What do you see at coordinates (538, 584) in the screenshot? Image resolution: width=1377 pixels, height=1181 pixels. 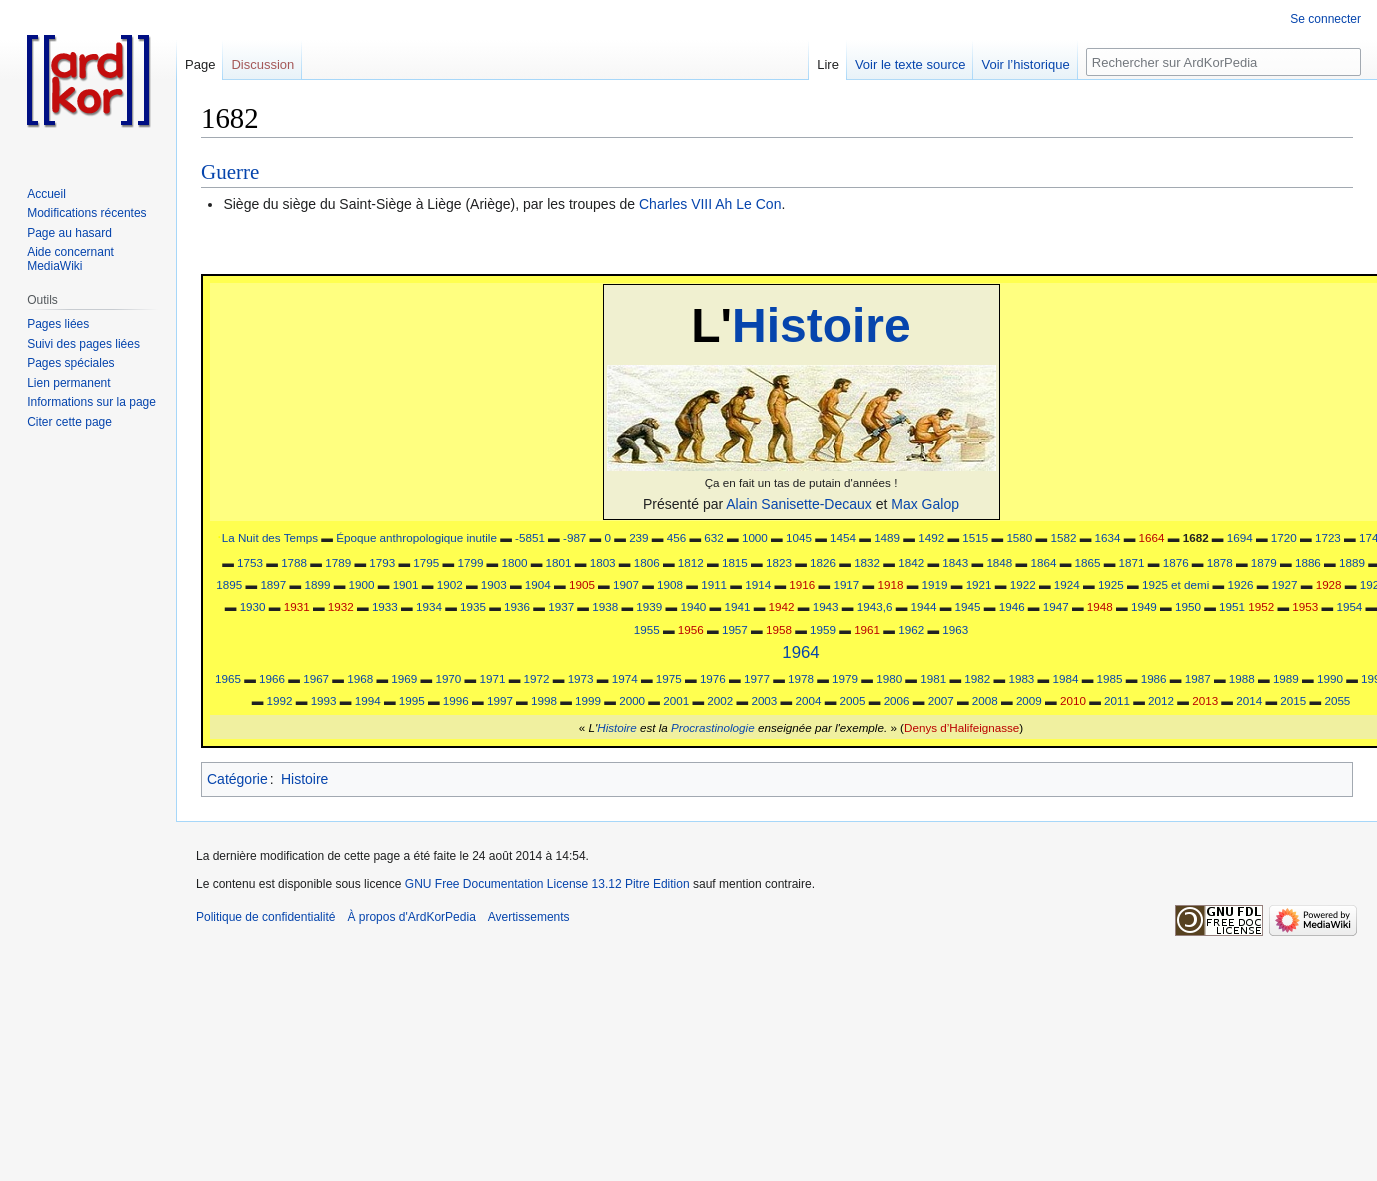 I see `1904` at bounding box center [538, 584].